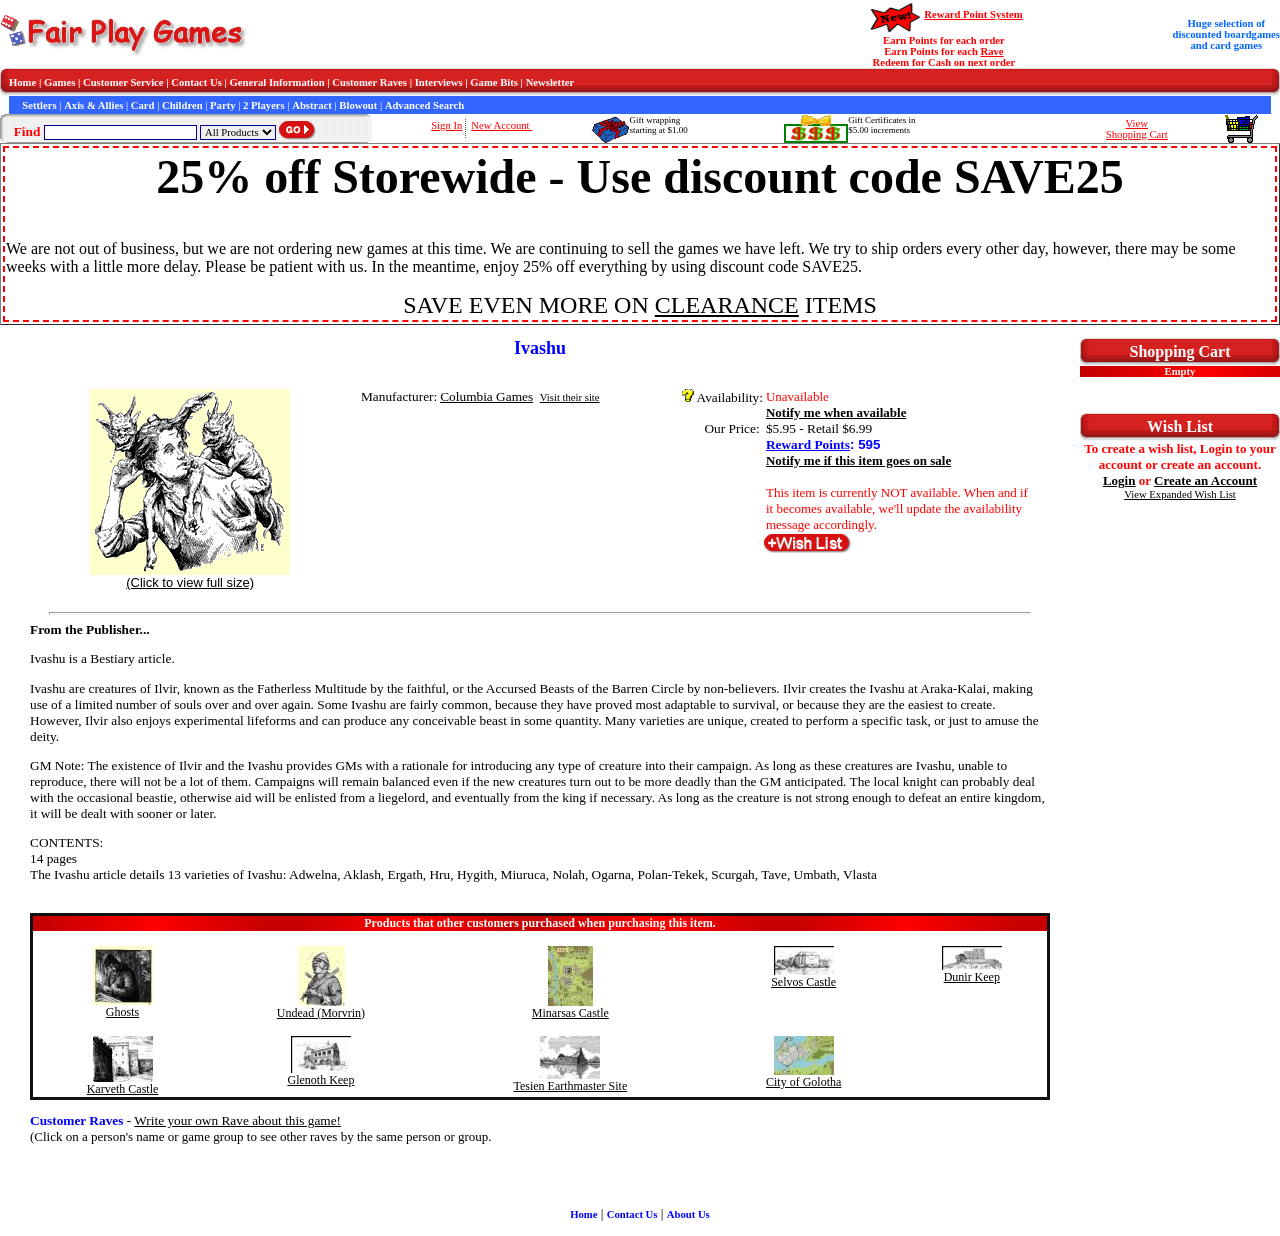 The height and width of the screenshot is (1236, 1280). I want to click on City of Golotha, so click(803, 1082).